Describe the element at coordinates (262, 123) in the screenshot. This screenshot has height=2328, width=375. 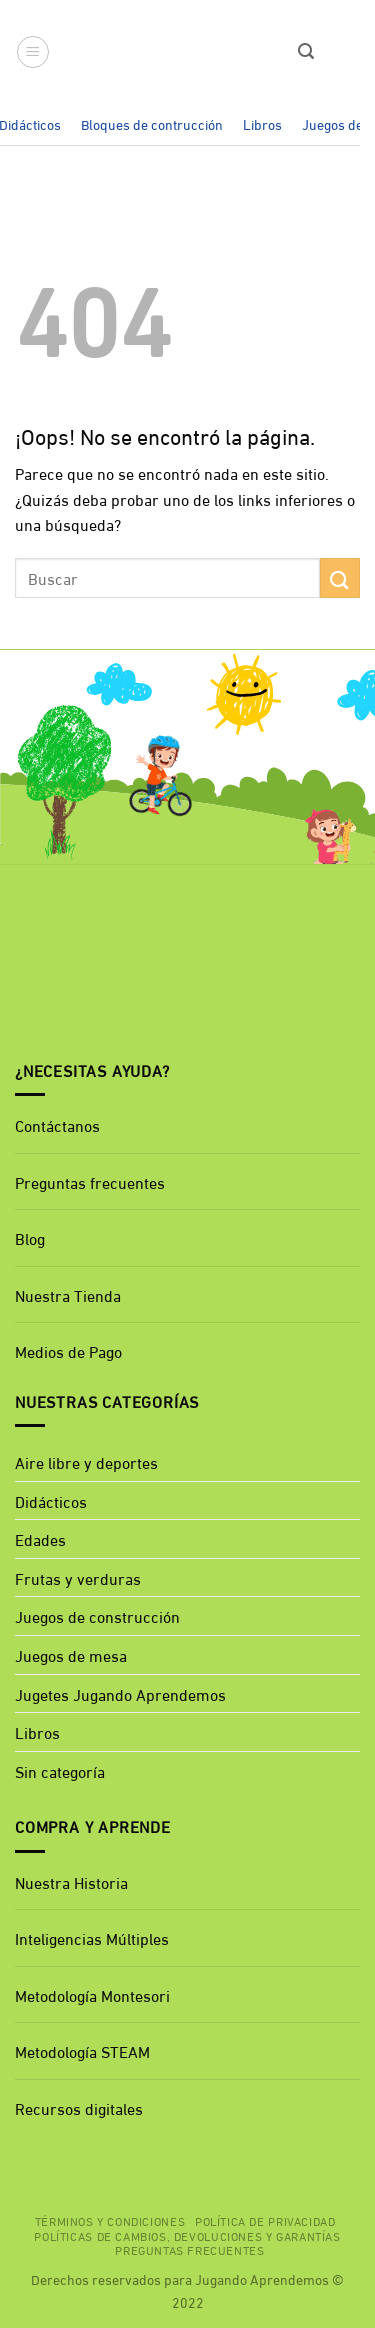
I see `Libros` at that location.